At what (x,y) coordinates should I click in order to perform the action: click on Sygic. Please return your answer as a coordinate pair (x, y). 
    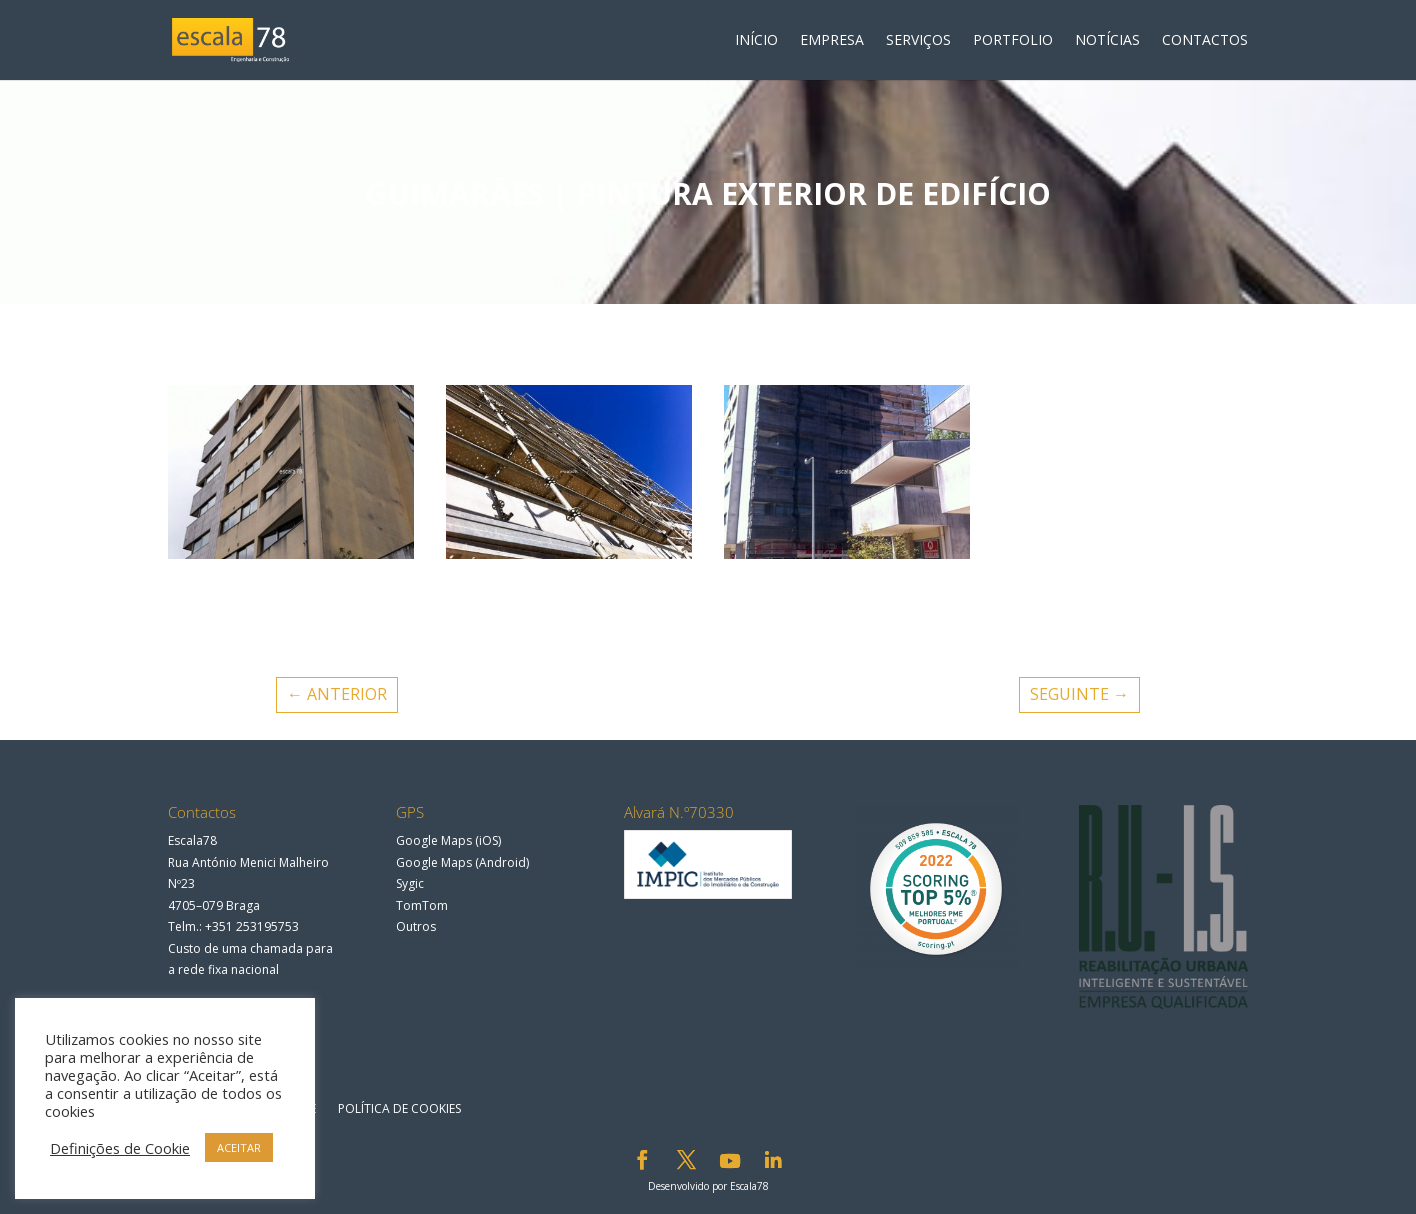
    Looking at the image, I should click on (410, 883).